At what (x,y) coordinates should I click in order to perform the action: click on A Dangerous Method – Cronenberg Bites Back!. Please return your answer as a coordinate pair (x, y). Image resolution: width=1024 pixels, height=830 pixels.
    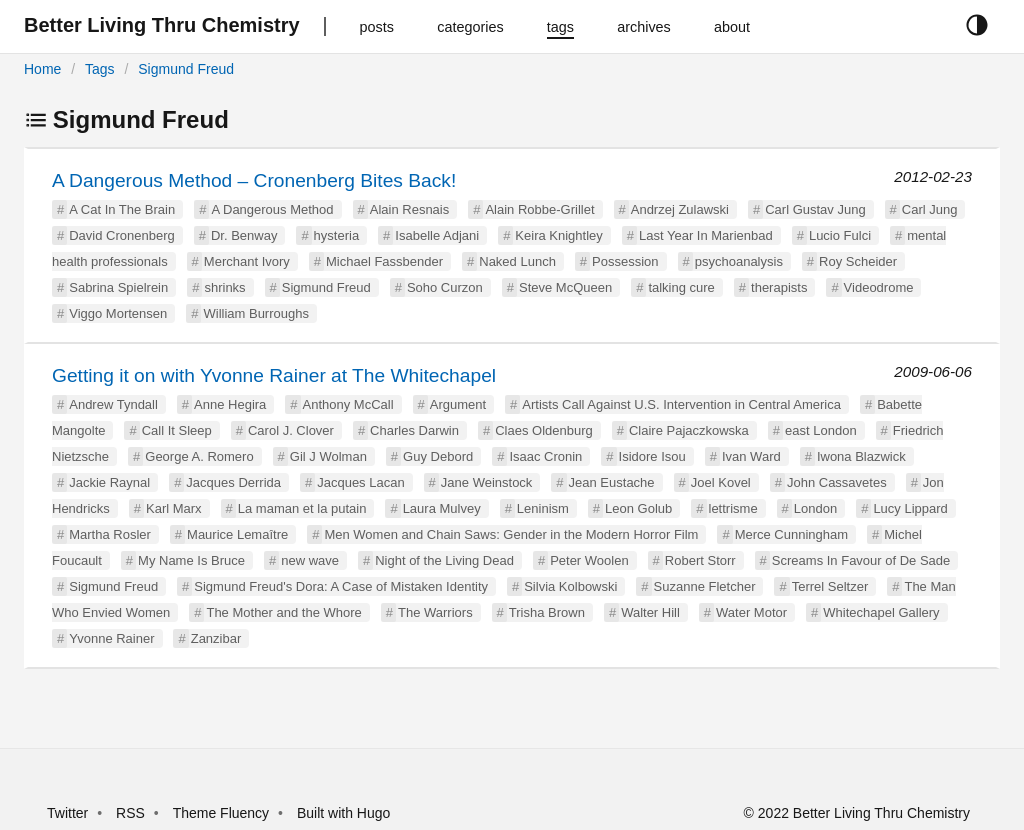
    Looking at the image, I should click on (254, 180).